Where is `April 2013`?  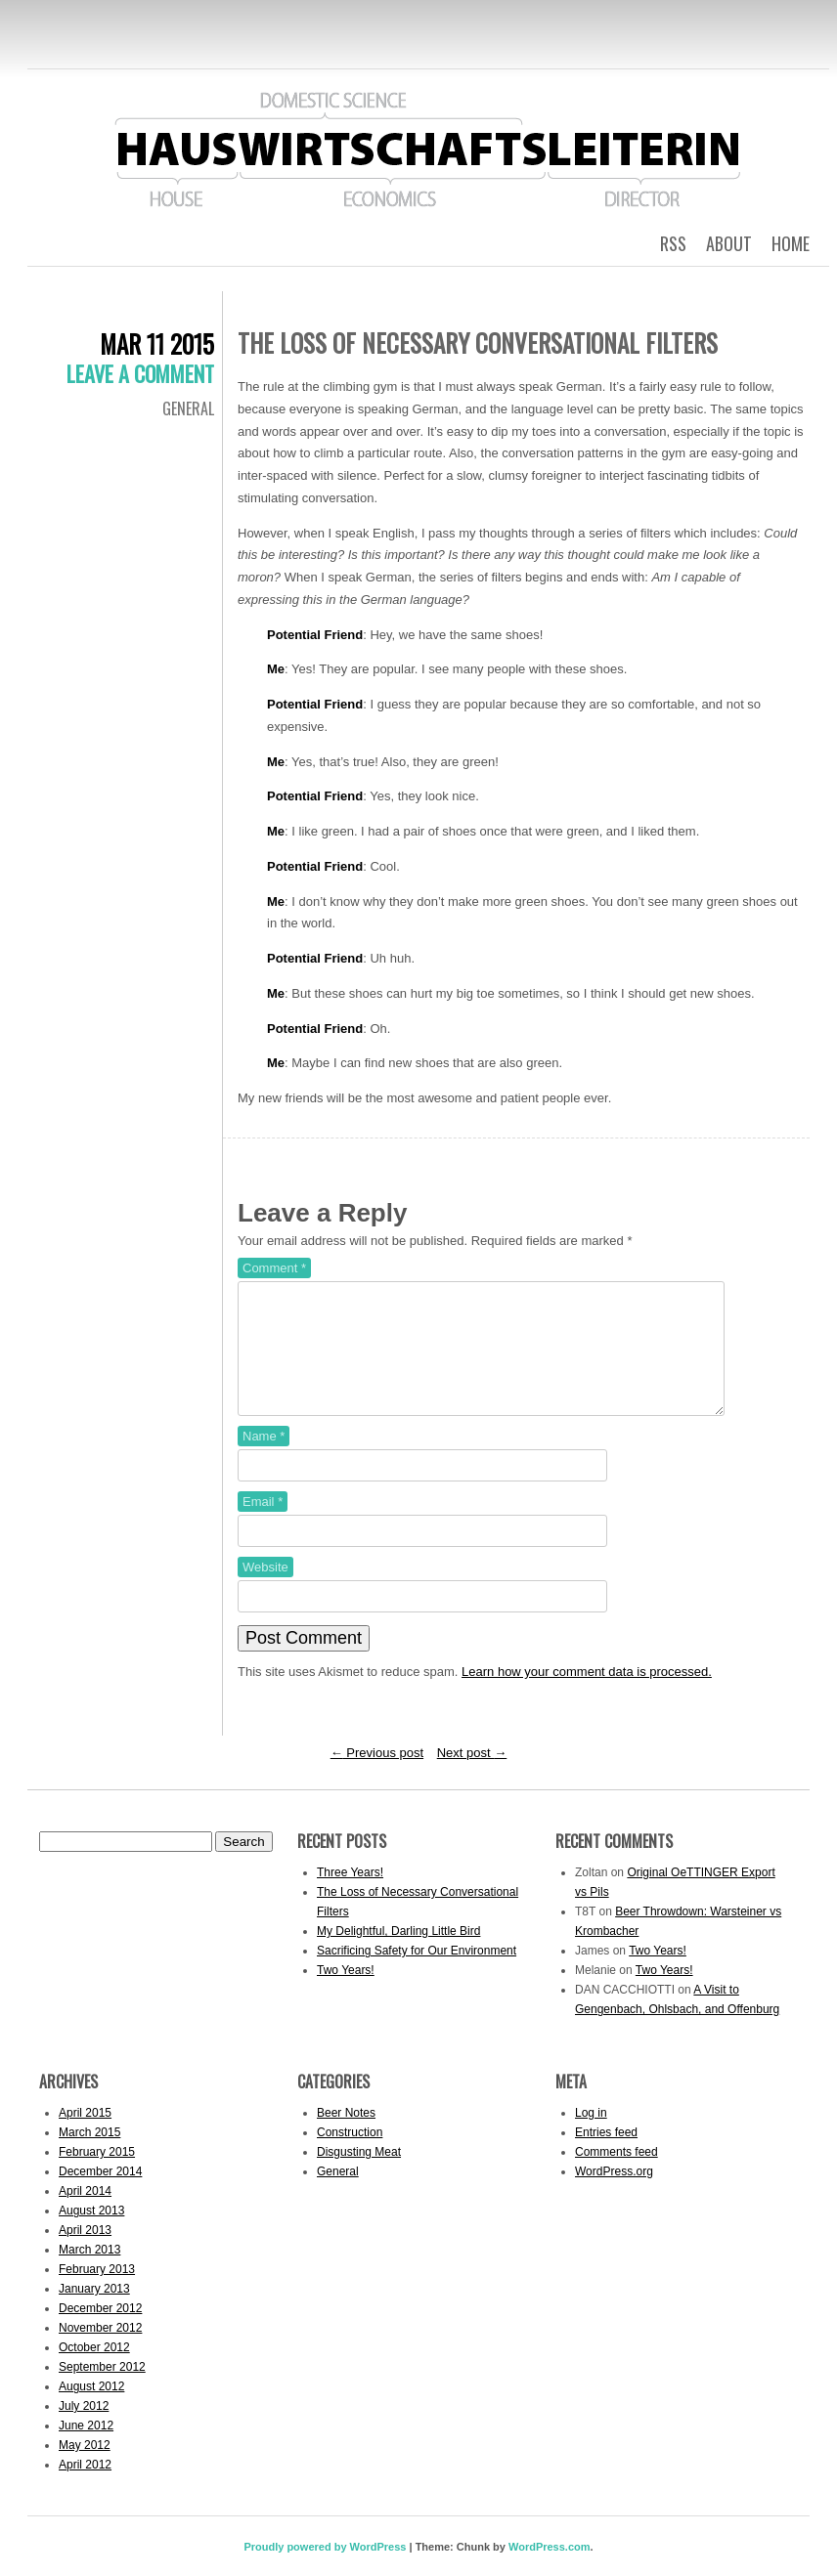 April 2013 is located at coordinates (85, 2253).